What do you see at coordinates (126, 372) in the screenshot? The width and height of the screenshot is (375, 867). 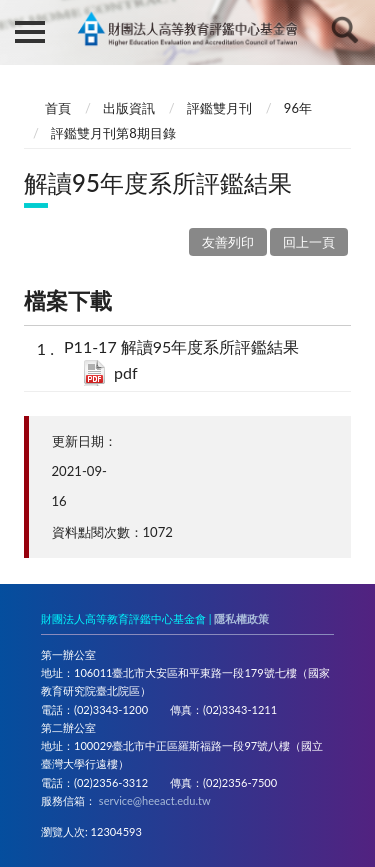 I see `pdf` at bounding box center [126, 372].